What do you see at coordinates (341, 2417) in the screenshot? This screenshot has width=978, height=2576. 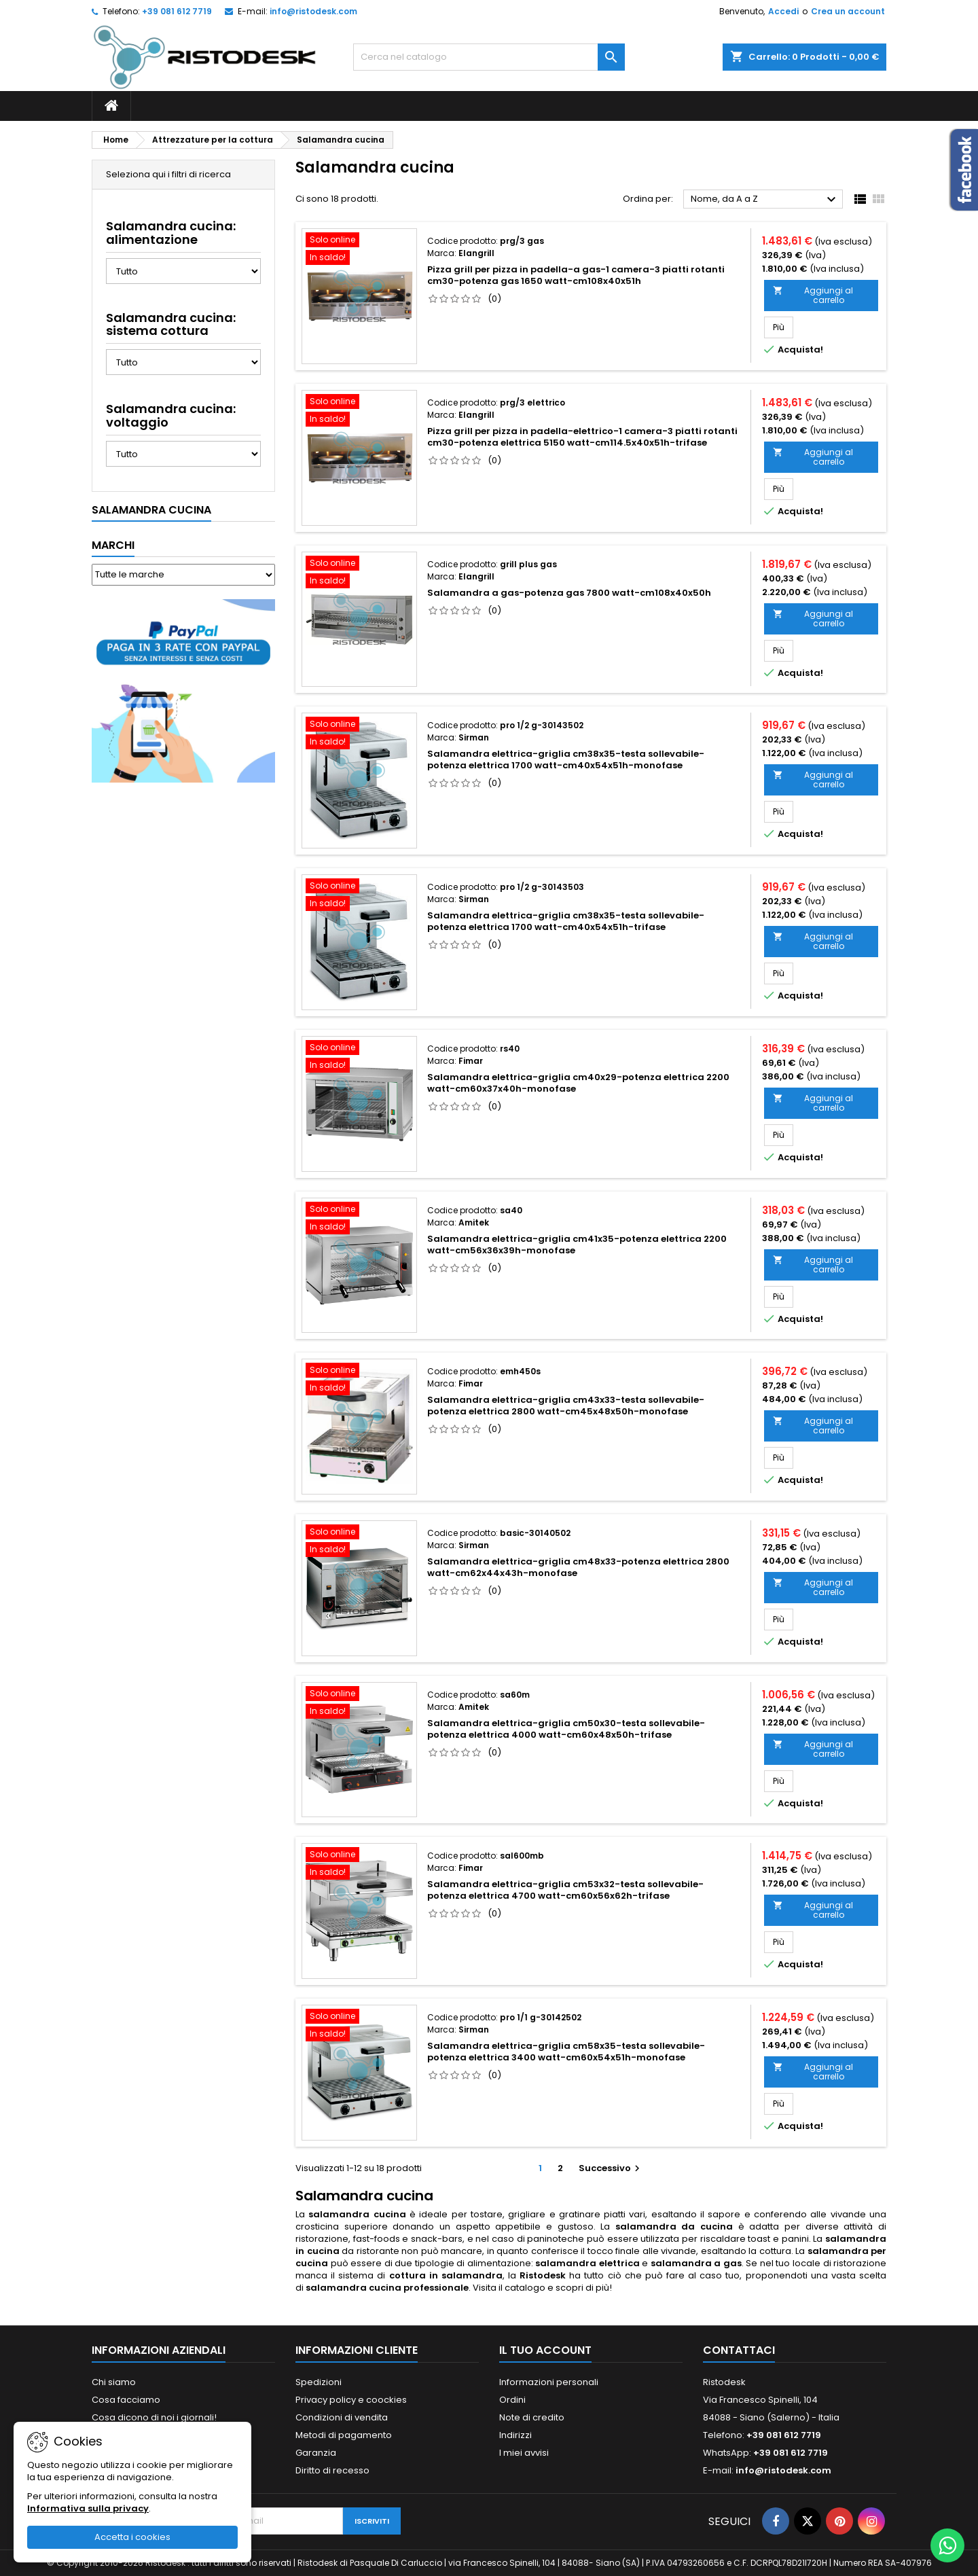 I see `Condizioni di vendita` at bounding box center [341, 2417].